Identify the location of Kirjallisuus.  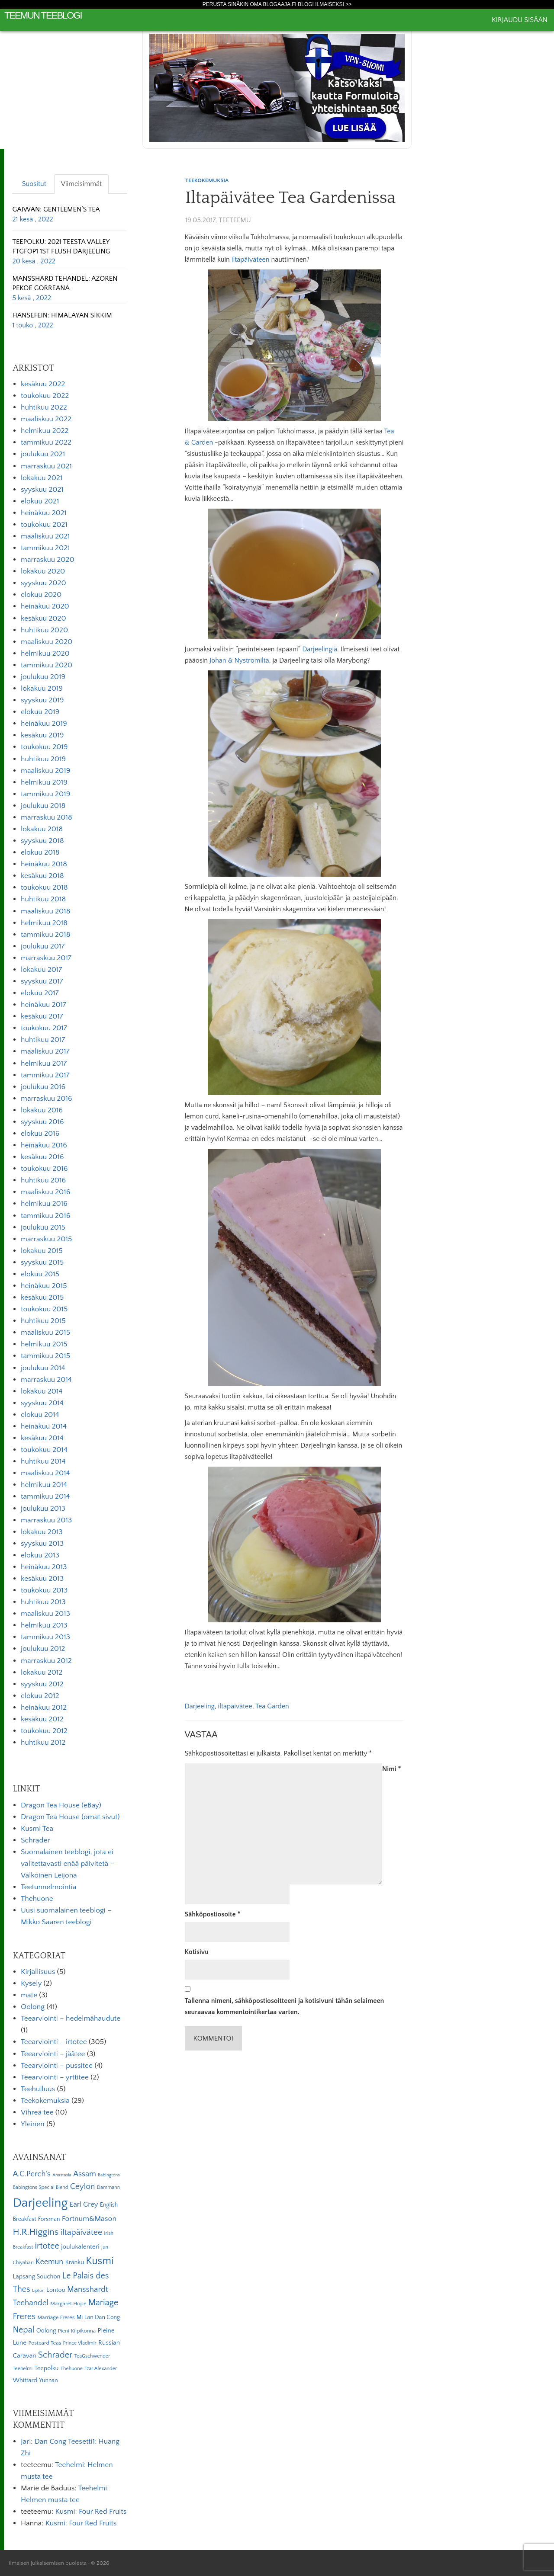
(38, 1971).